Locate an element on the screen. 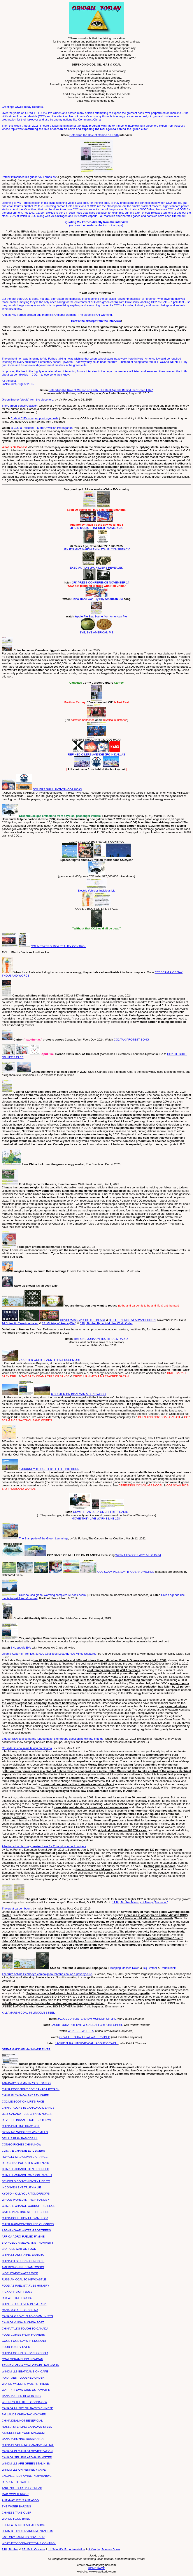 Image resolution: width=193 pixels, height=2576 pixels. THE WATER BARONS is located at coordinates (16, 2506).